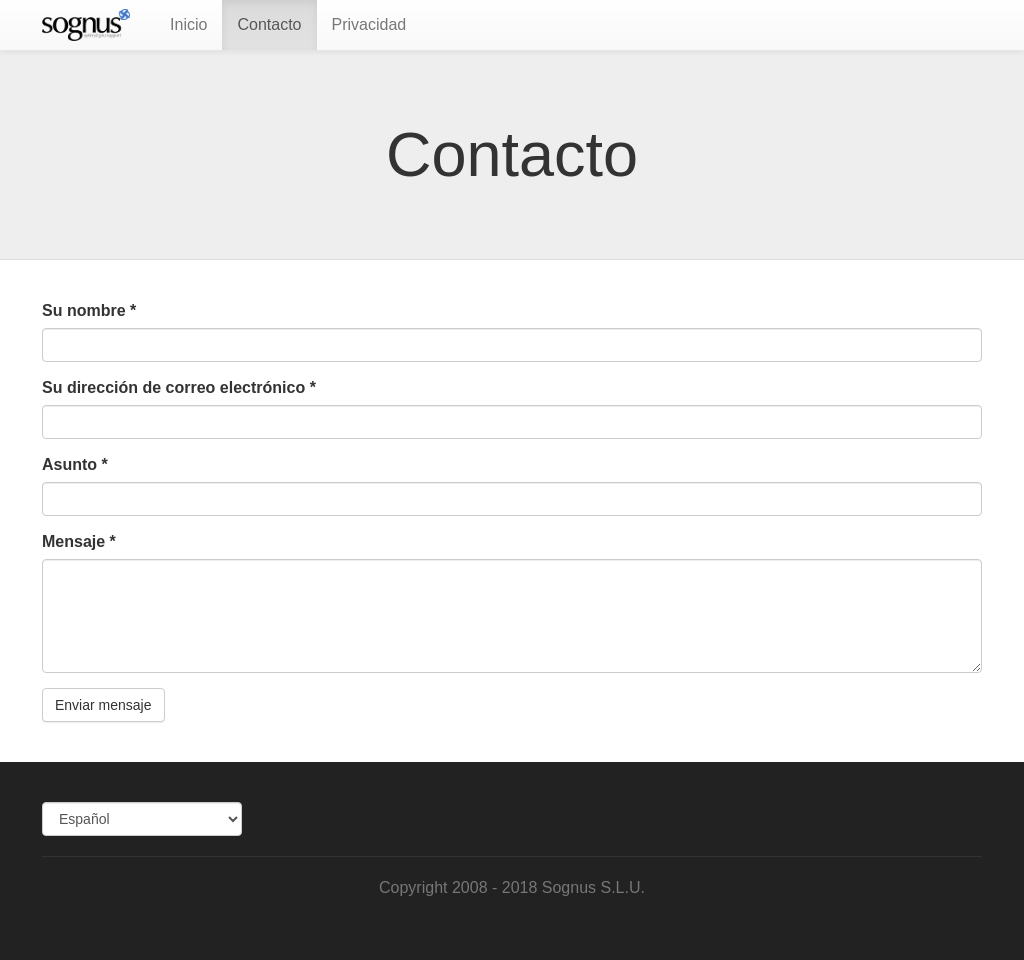 Image resolution: width=1024 pixels, height=960 pixels. Describe the element at coordinates (75, 464) in the screenshot. I see `Asunto` at that location.